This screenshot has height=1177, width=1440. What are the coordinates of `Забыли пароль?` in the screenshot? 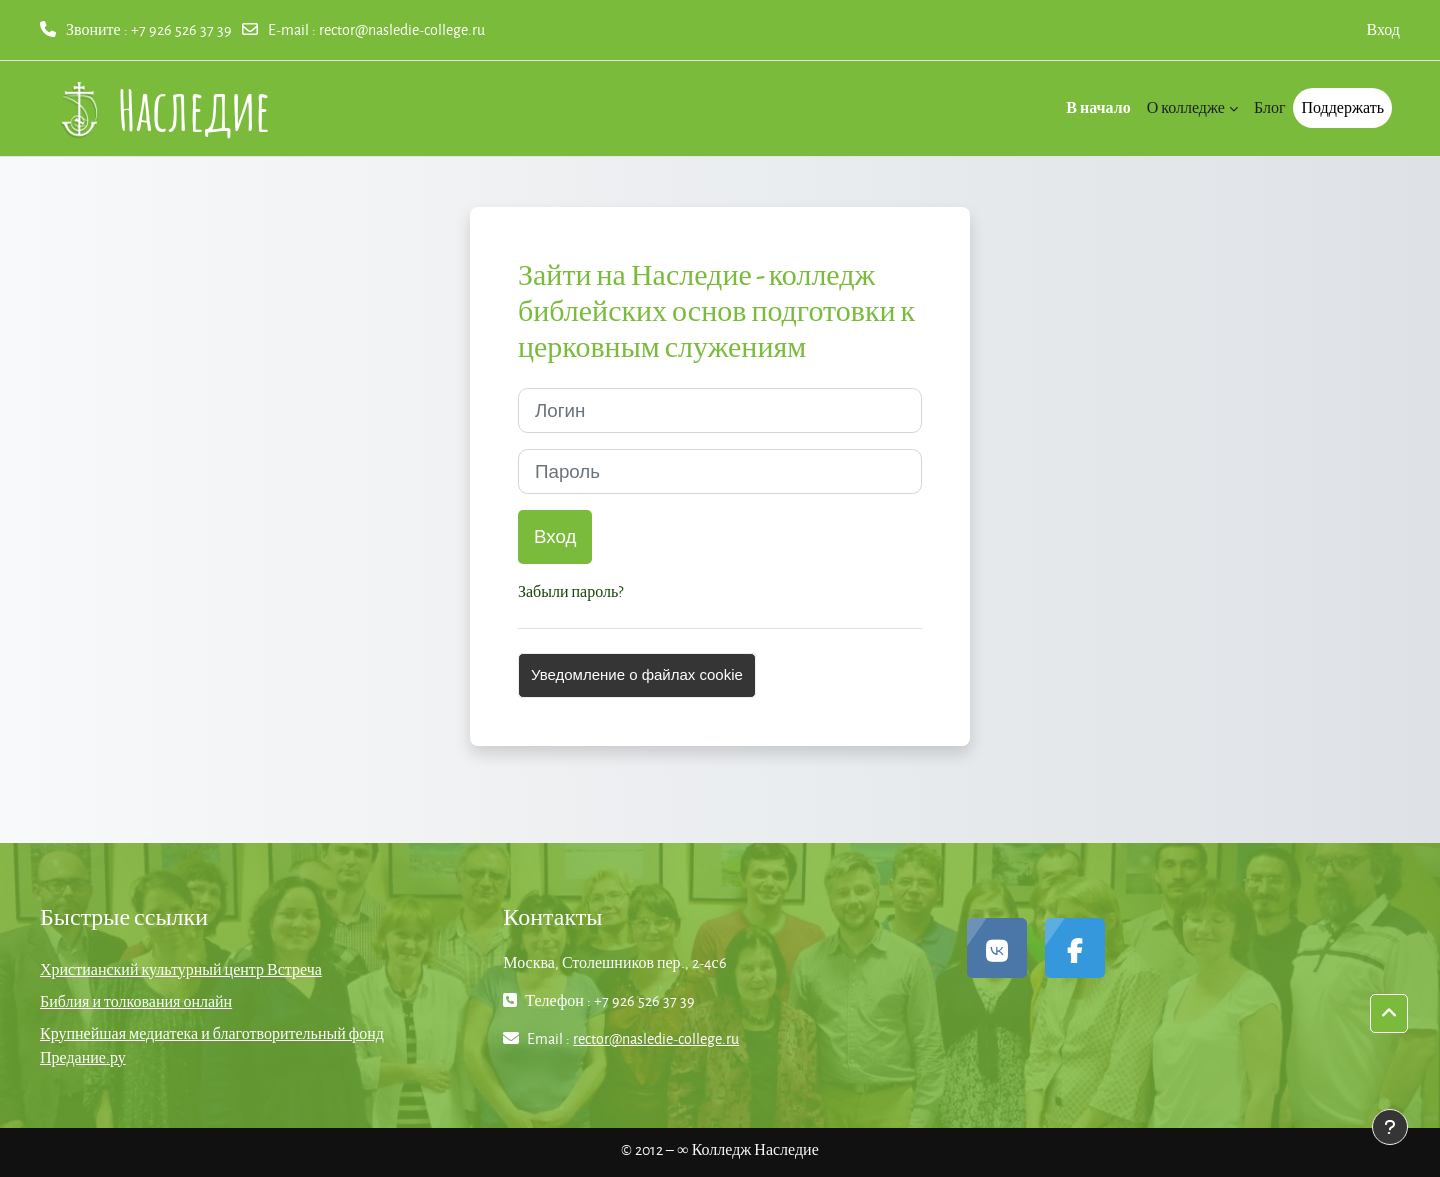 It's located at (570, 591).